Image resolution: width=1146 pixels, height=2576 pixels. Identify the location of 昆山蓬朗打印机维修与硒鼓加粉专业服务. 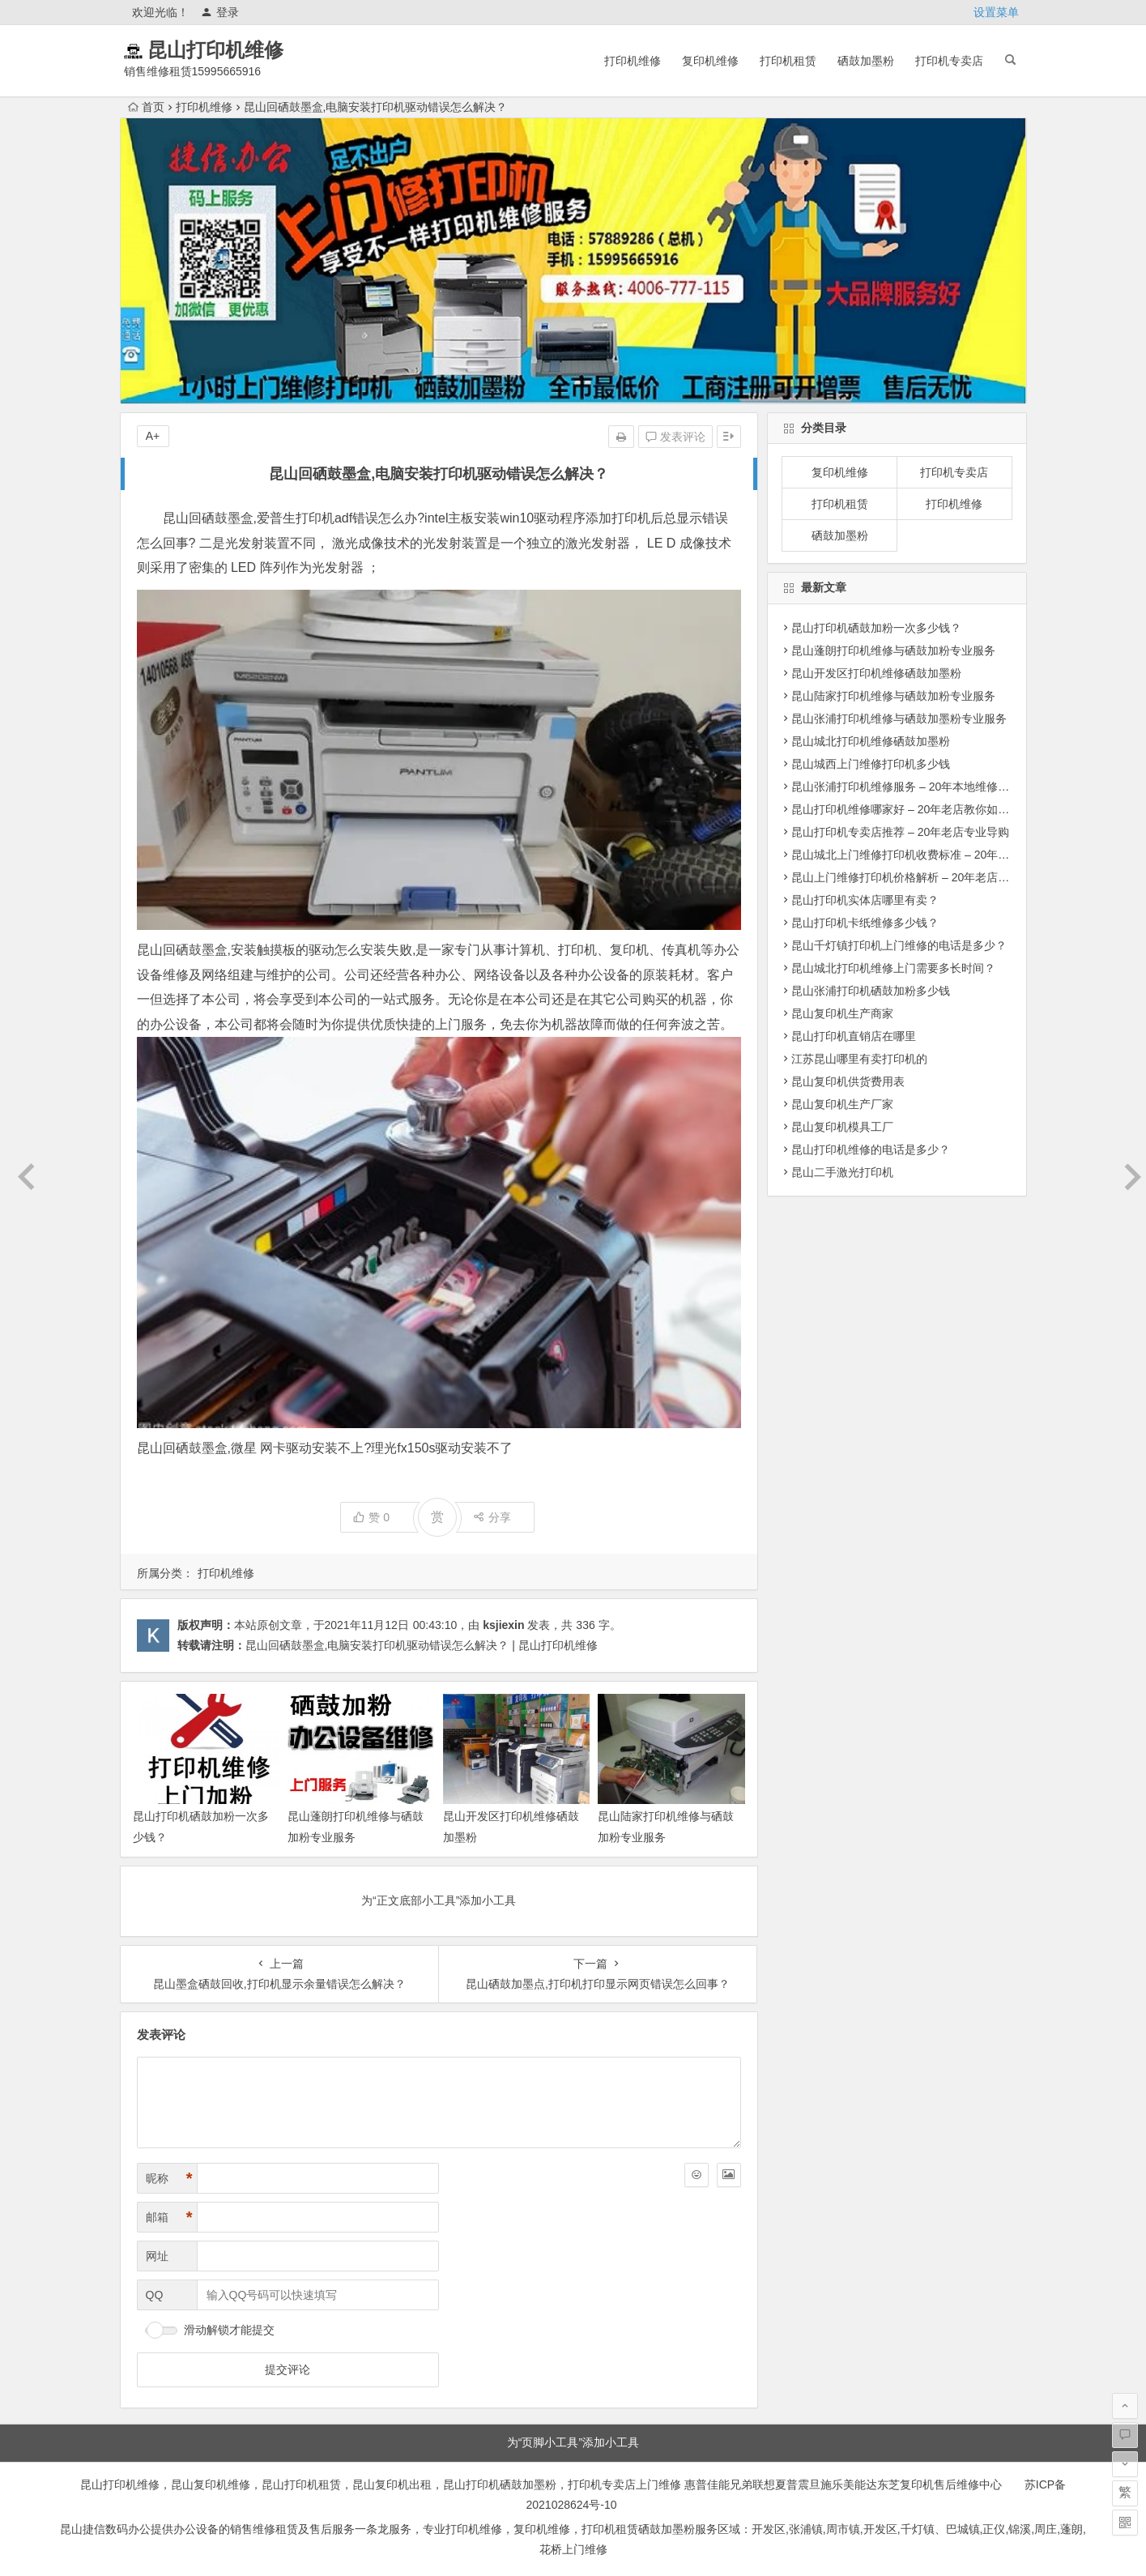
(893, 650).